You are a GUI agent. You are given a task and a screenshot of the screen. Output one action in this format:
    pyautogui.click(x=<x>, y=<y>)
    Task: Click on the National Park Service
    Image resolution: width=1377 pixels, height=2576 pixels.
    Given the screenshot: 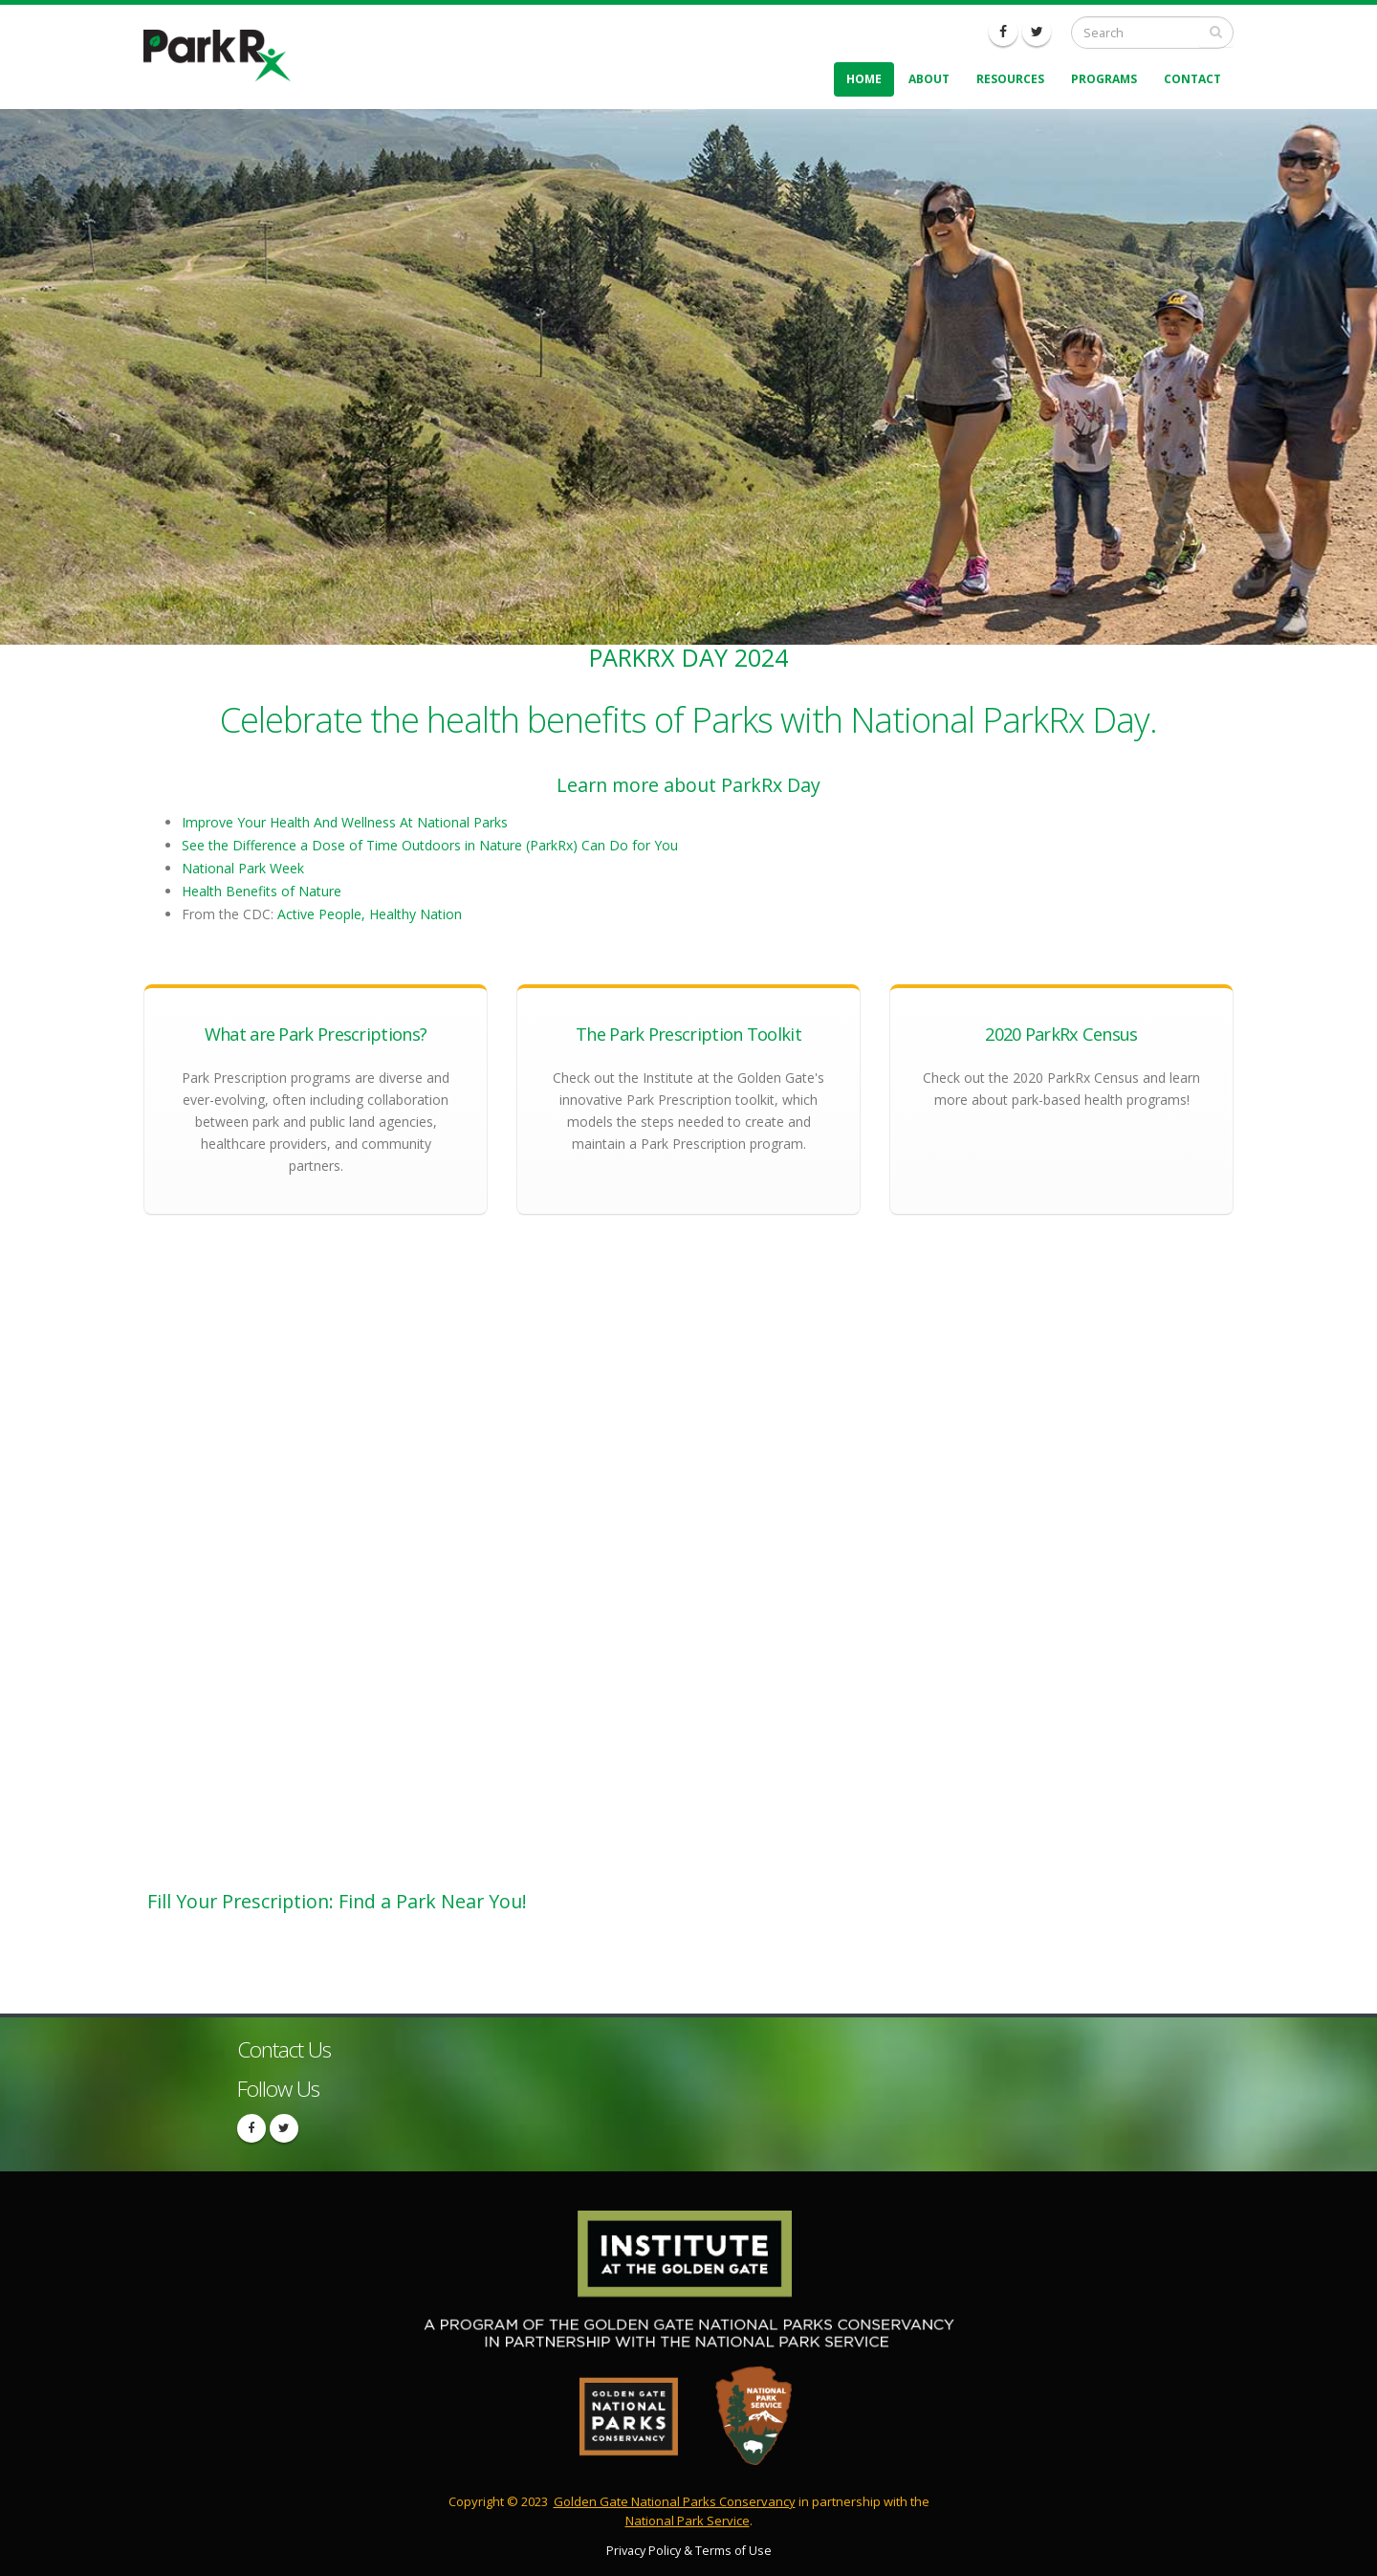 What is the action you would take?
    pyautogui.click(x=687, y=2520)
    